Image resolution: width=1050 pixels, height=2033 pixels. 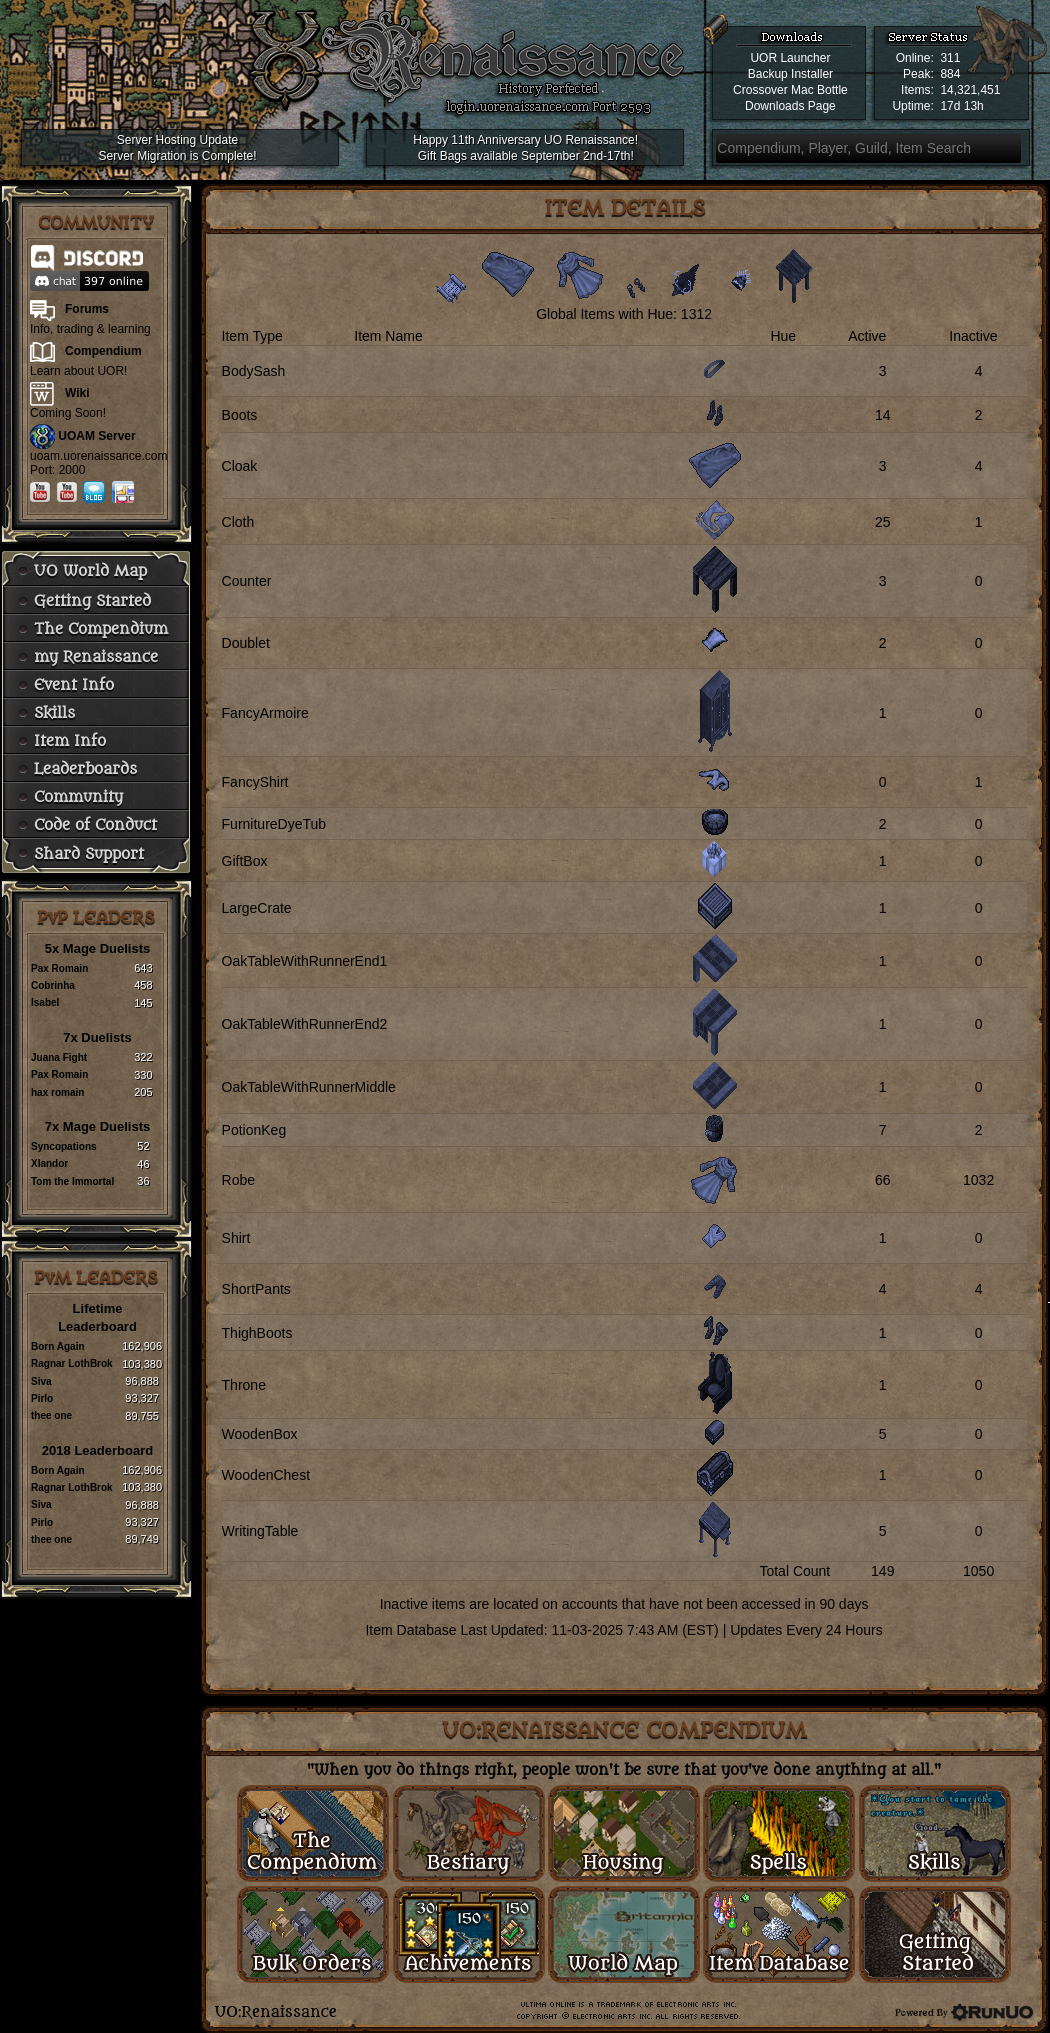 What do you see at coordinates (247, 581) in the screenshot?
I see `Counter` at bounding box center [247, 581].